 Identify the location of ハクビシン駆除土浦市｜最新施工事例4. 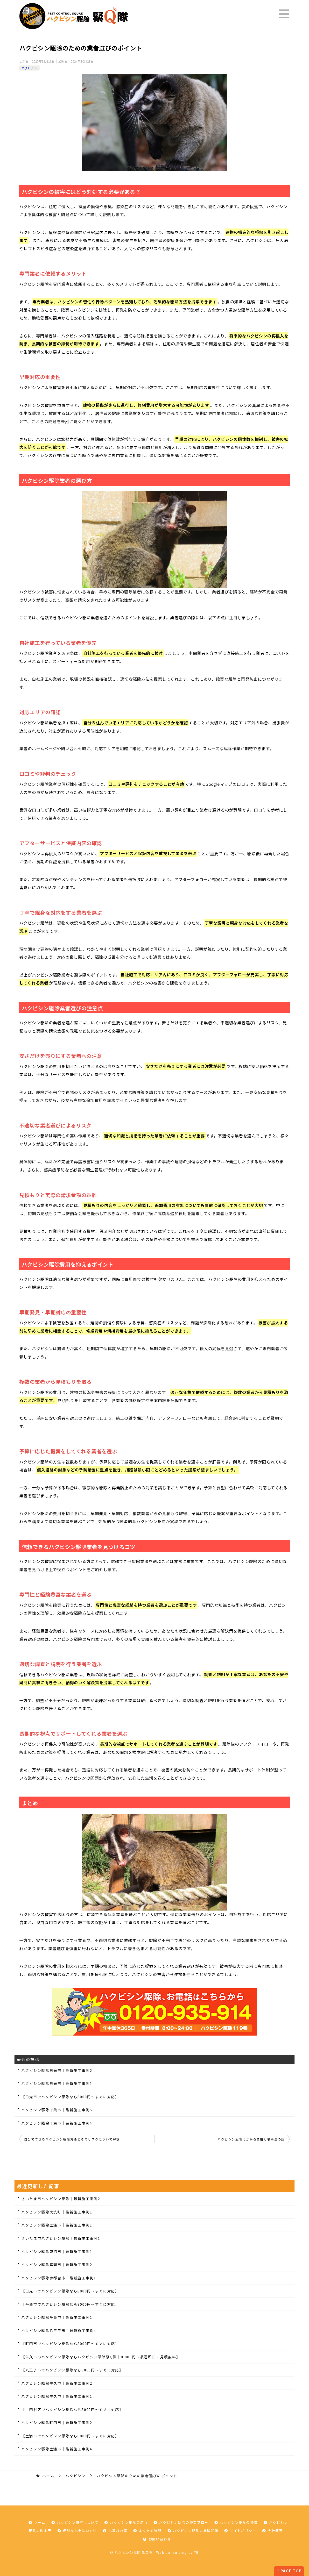
(56, 2448).